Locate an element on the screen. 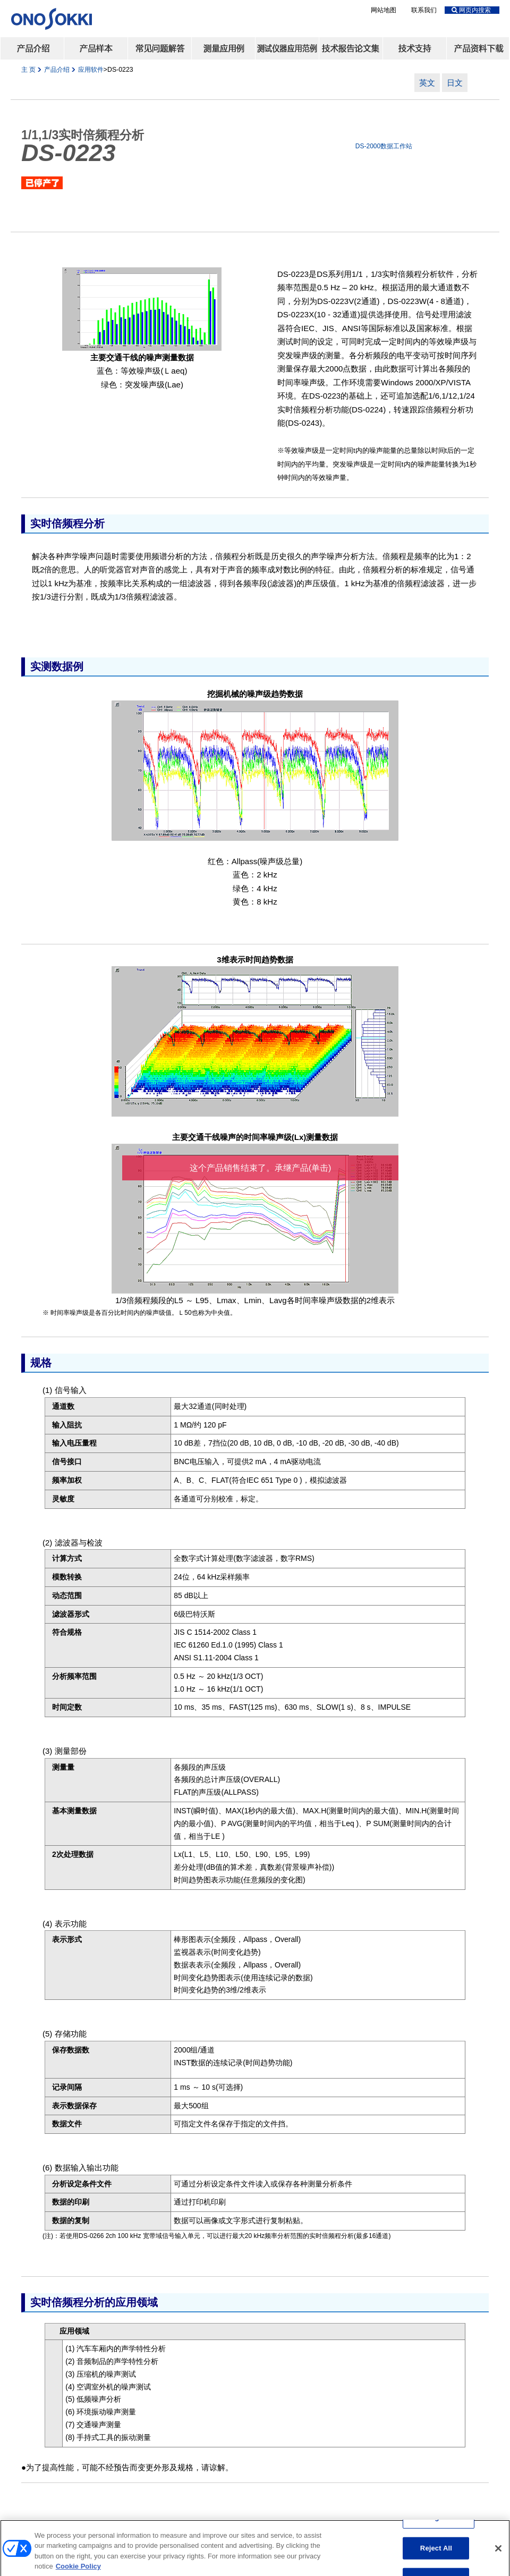 This screenshot has height=2576, width=510. 英文 is located at coordinates (427, 82).